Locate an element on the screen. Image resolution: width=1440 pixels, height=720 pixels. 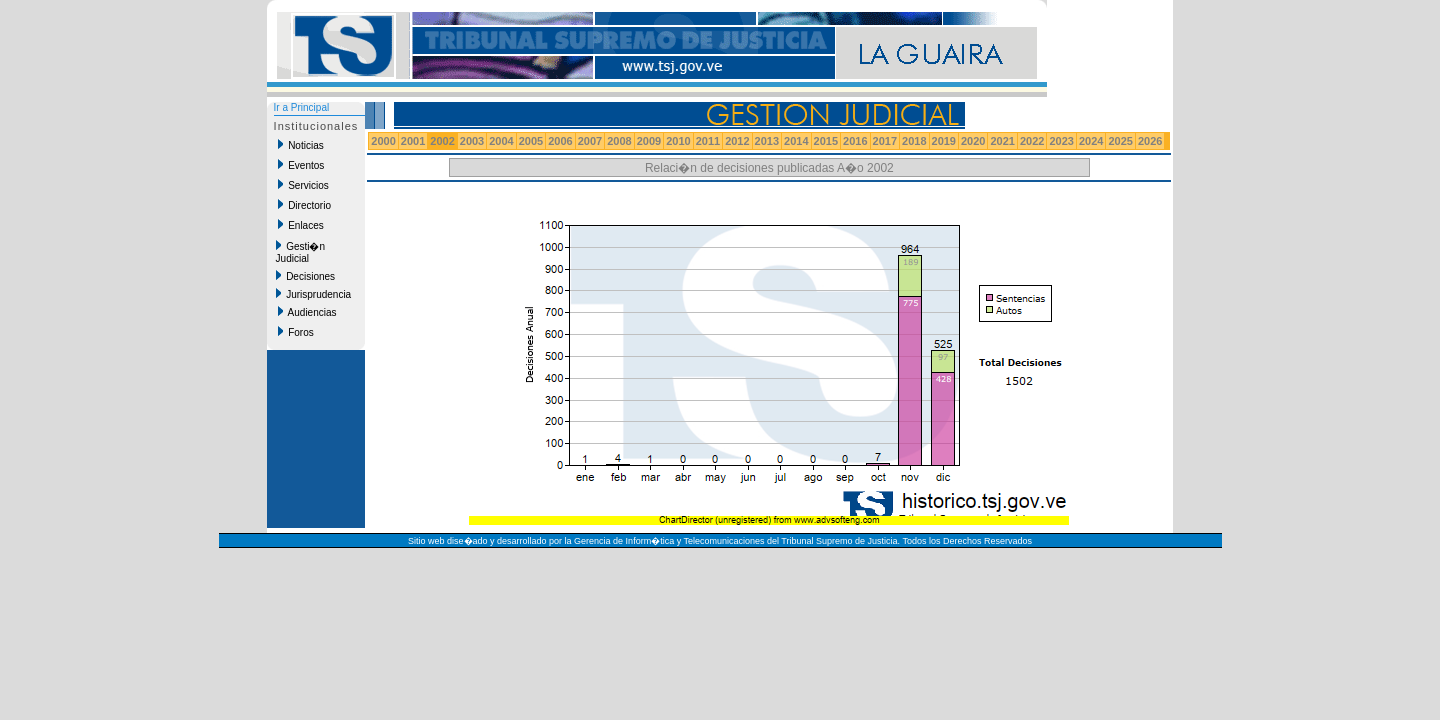
Jurisprudencia is located at coordinates (314, 294).